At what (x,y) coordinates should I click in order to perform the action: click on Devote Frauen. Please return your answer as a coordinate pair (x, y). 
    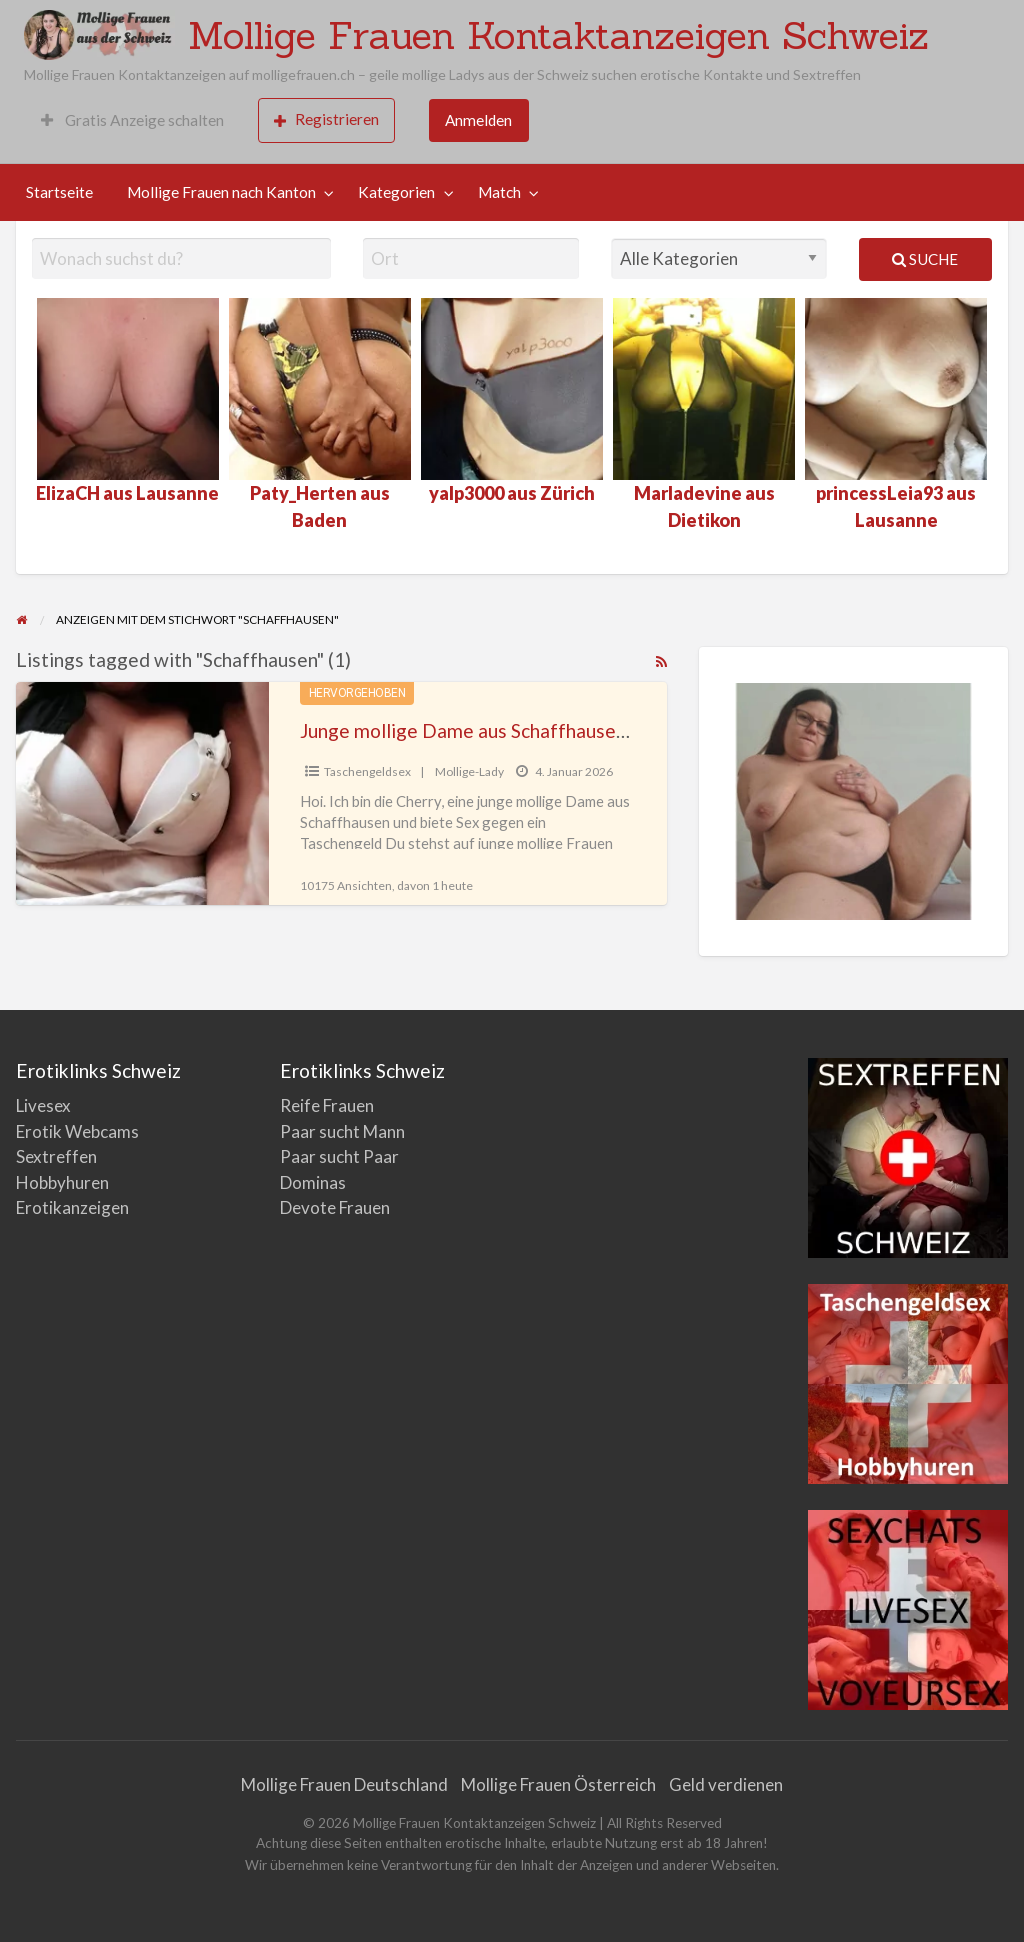
    Looking at the image, I should click on (335, 1207).